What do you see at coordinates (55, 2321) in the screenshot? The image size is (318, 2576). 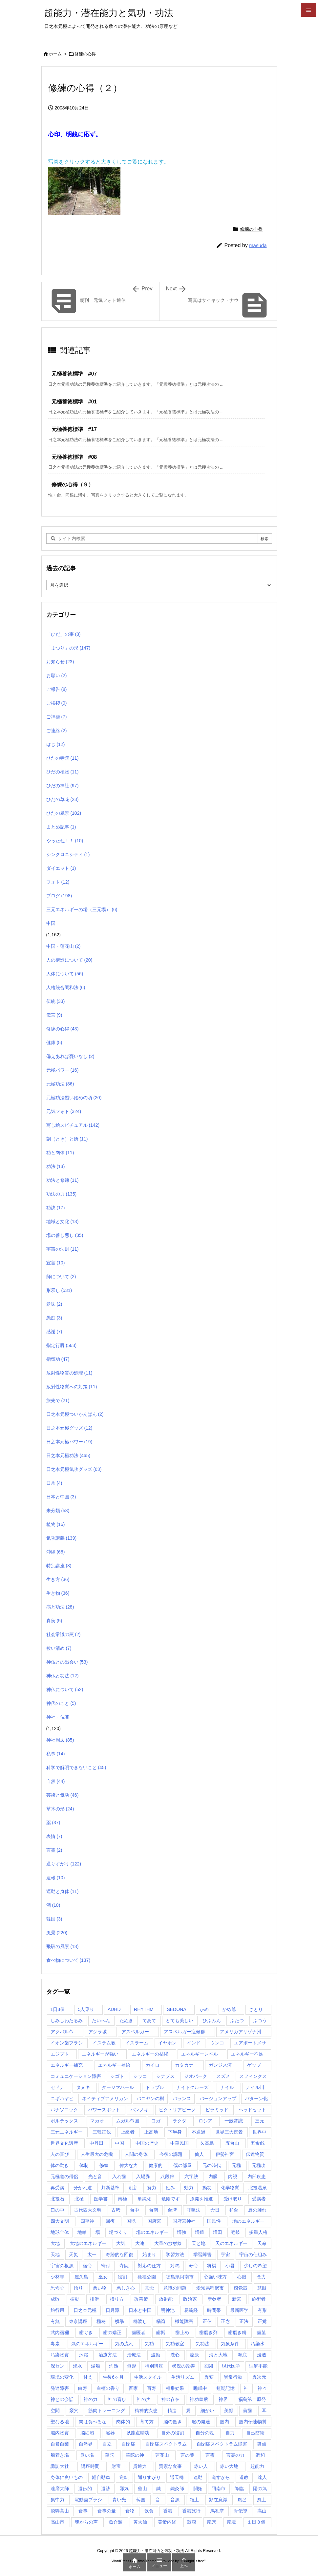 I see `有無 [有無 (4個の項目)]` at bounding box center [55, 2321].